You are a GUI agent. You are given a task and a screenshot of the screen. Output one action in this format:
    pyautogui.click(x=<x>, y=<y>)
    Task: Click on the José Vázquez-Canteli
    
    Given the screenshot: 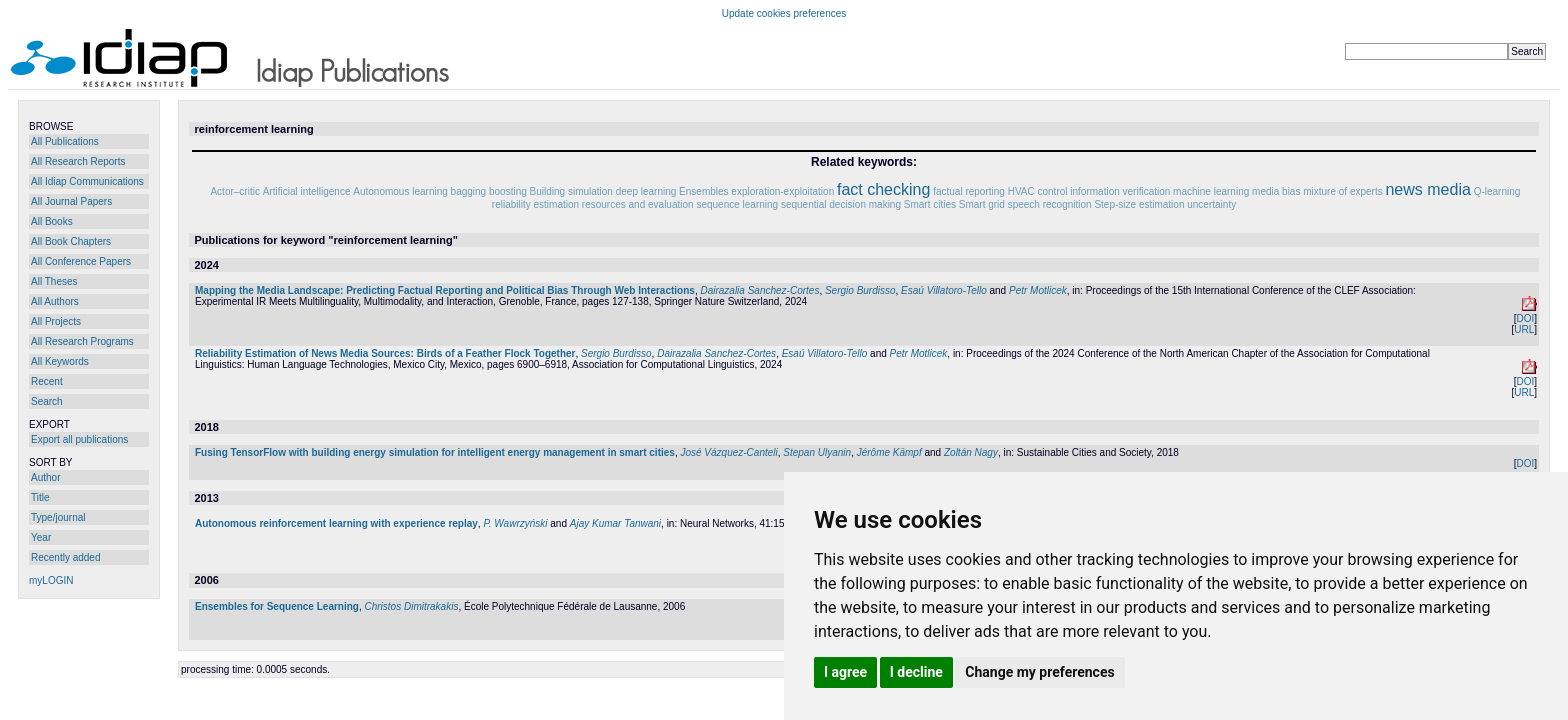 What is the action you would take?
    pyautogui.click(x=728, y=452)
    